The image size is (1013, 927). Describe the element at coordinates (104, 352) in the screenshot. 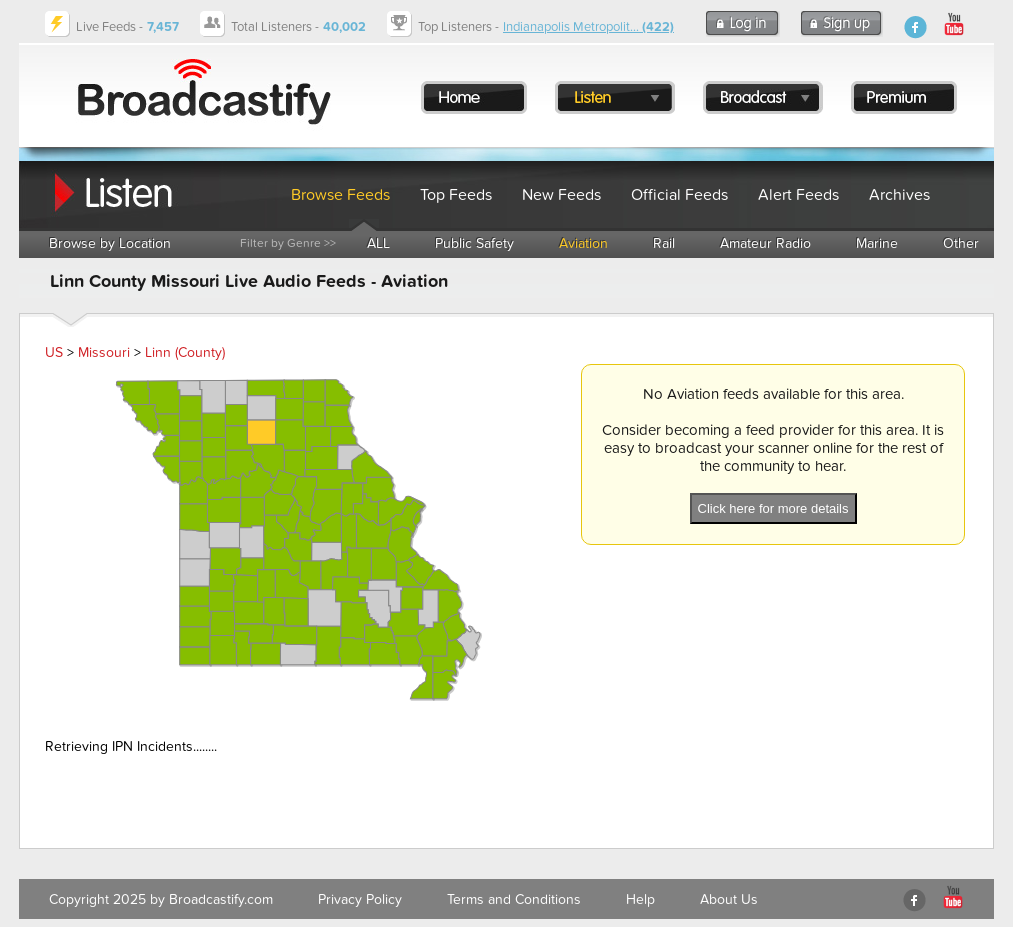

I see `Missouri` at that location.